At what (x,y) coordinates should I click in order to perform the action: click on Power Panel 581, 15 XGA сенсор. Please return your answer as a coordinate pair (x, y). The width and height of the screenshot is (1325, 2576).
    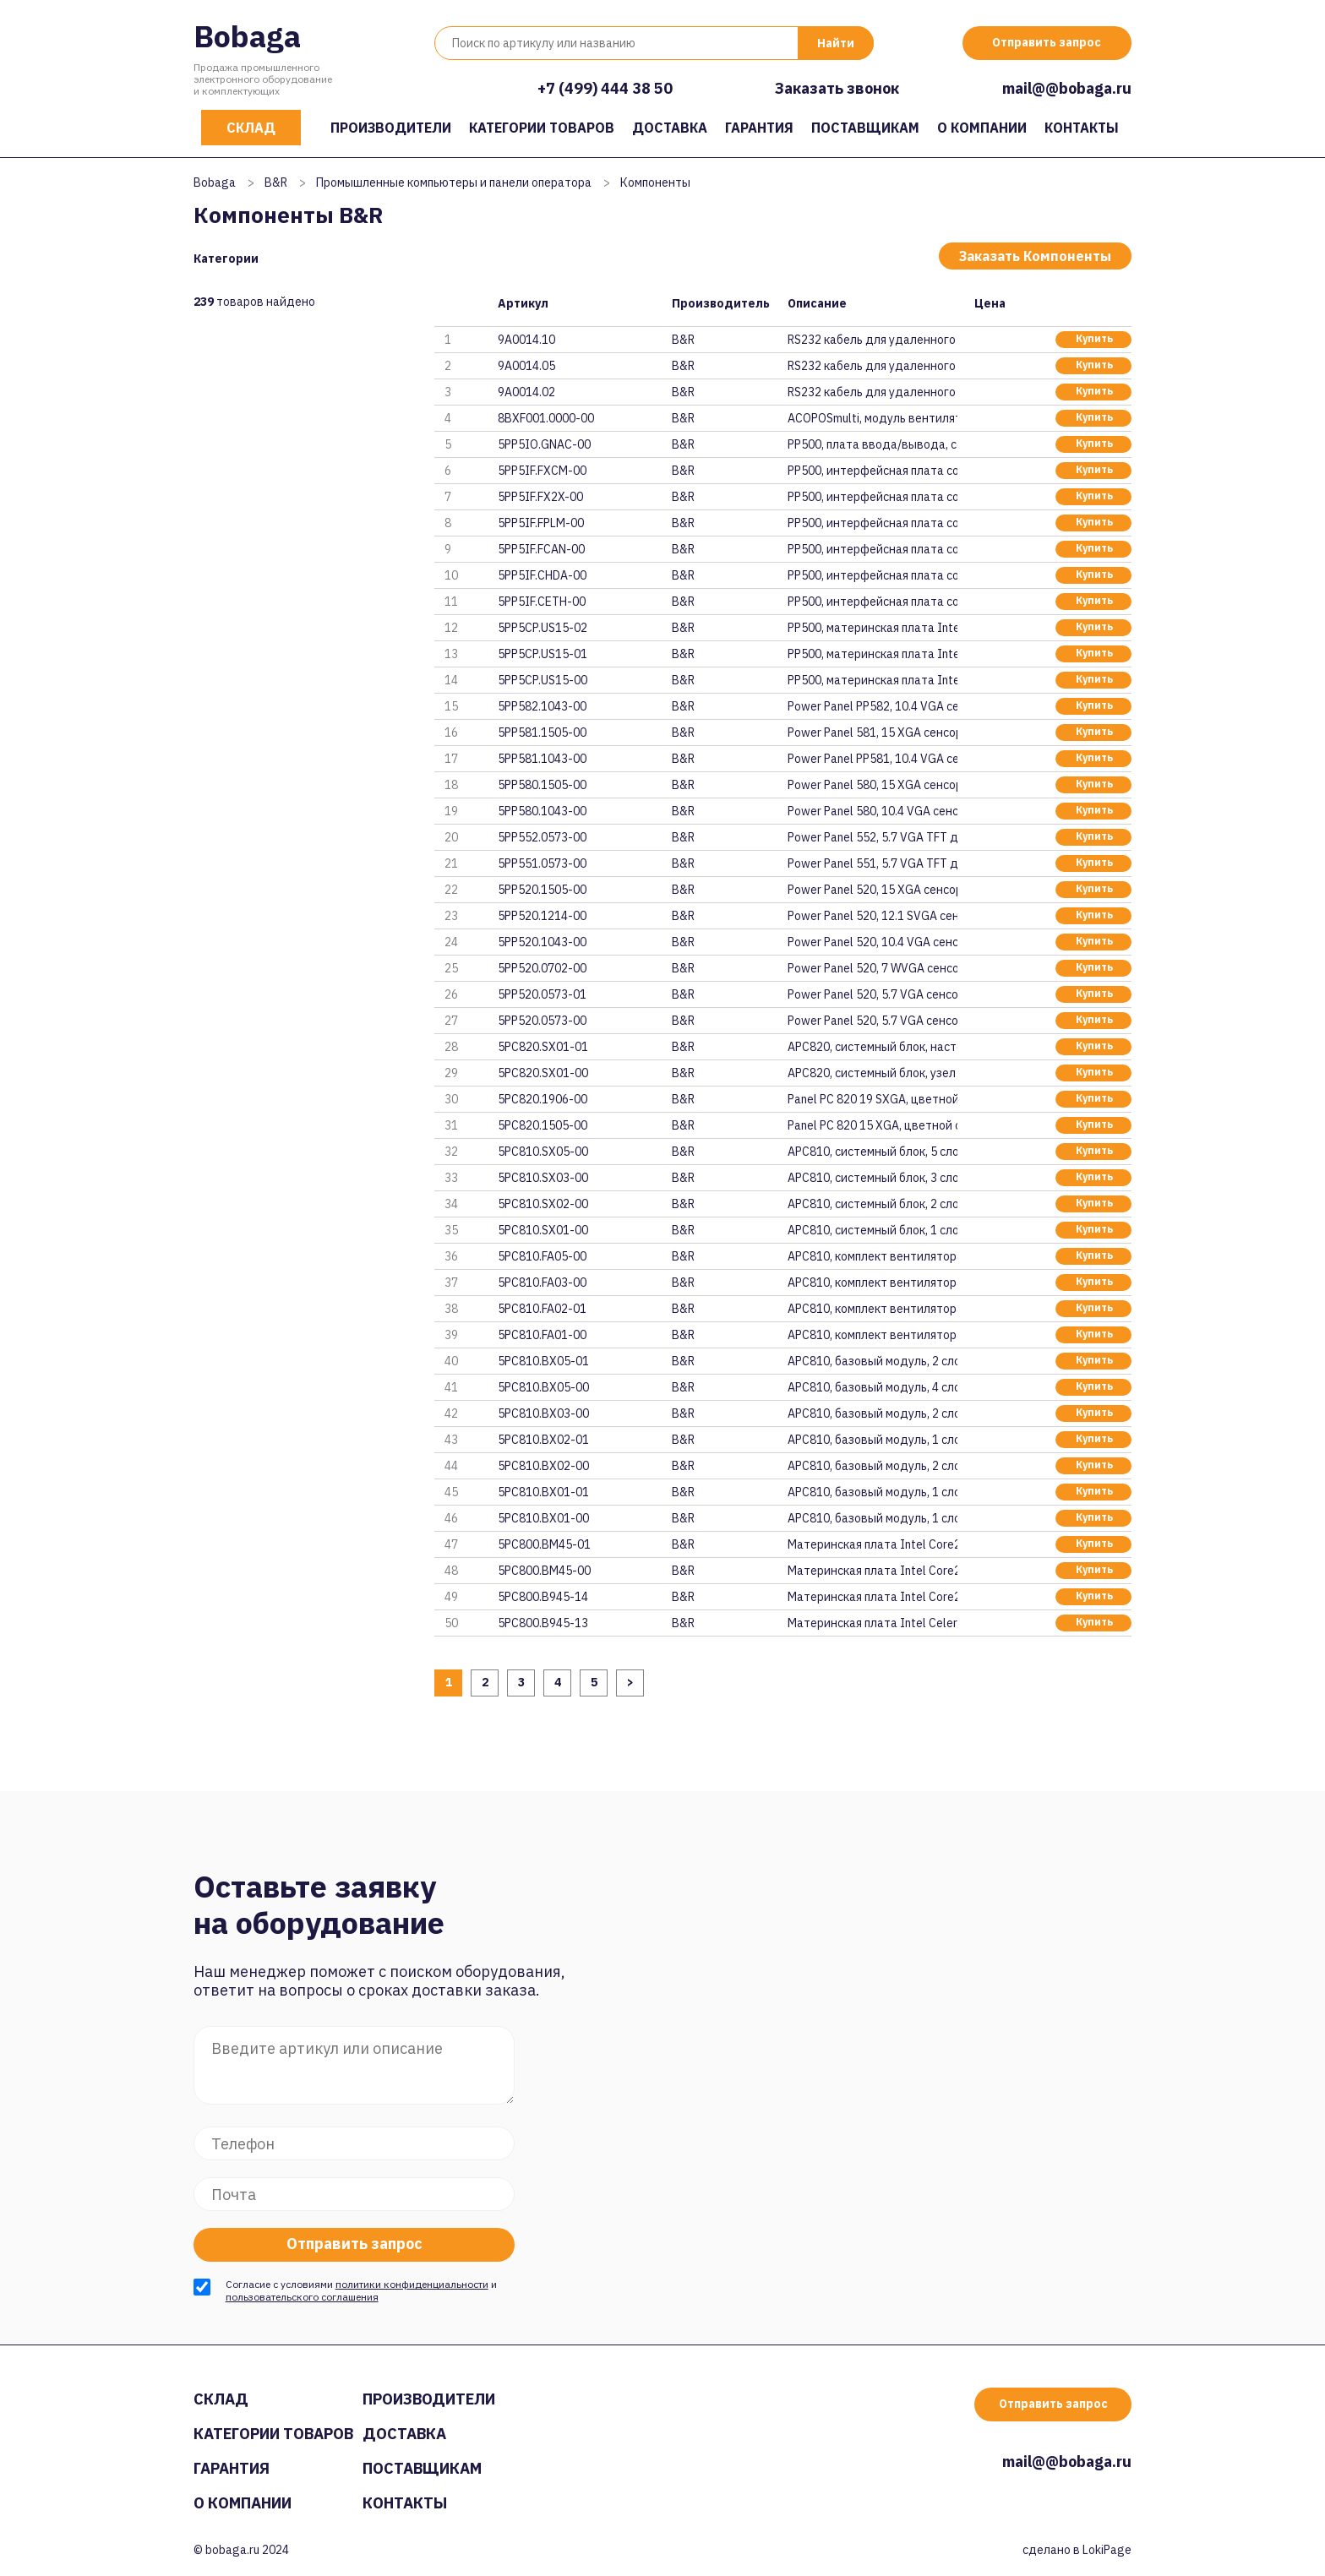
    Looking at the image, I should click on (872, 732).